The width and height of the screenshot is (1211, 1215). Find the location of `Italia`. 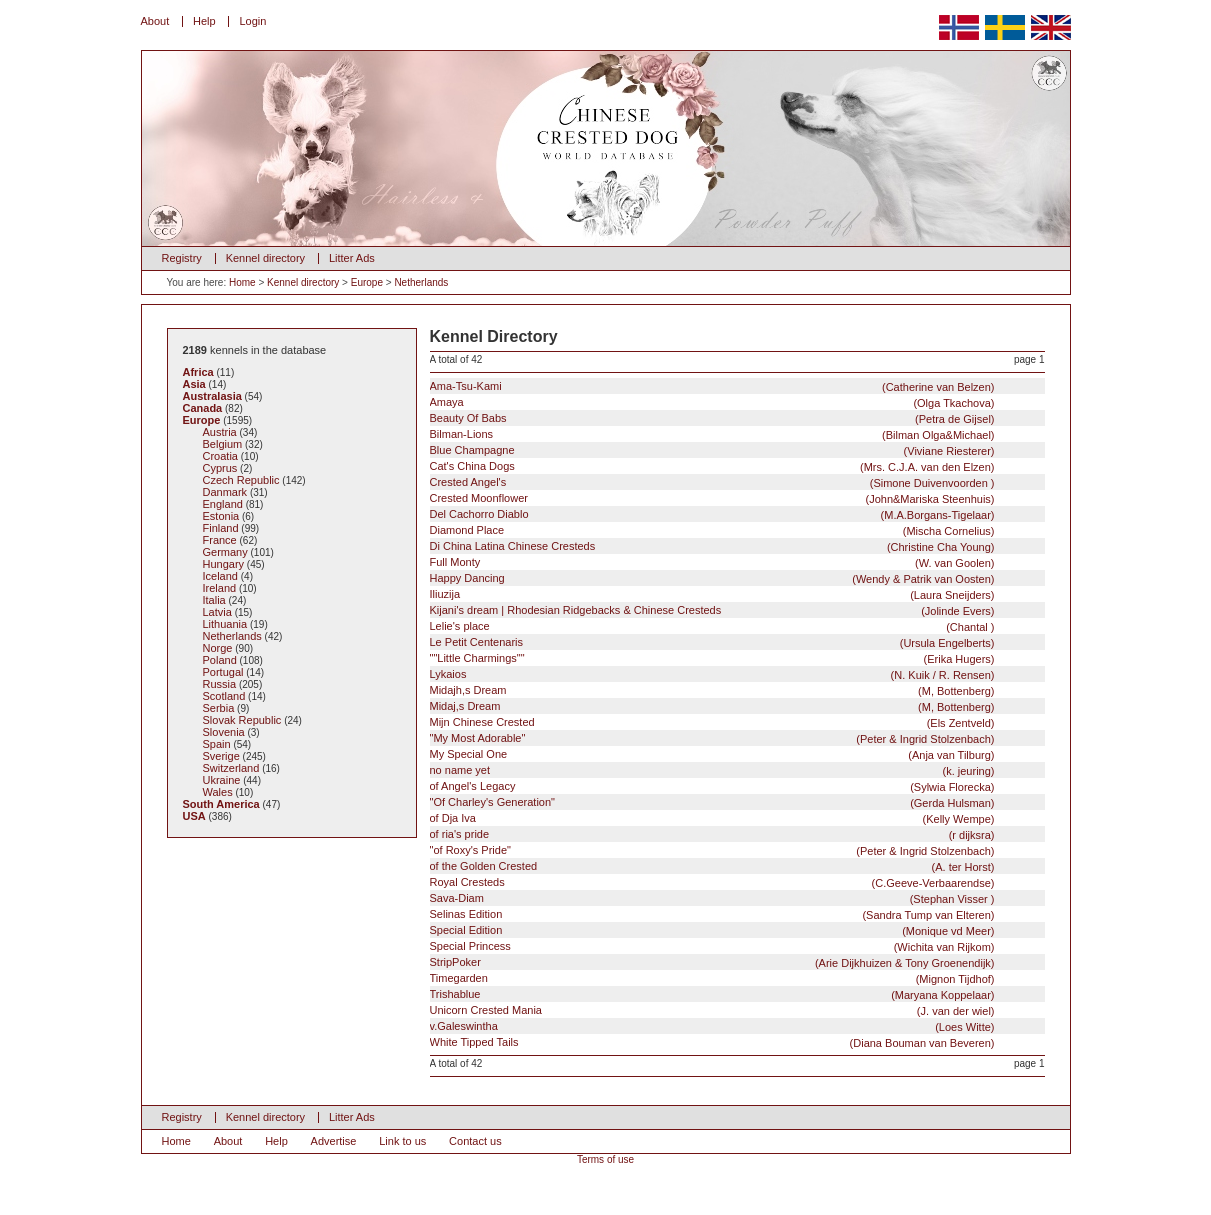

Italia is located at coordinates (214, 600).